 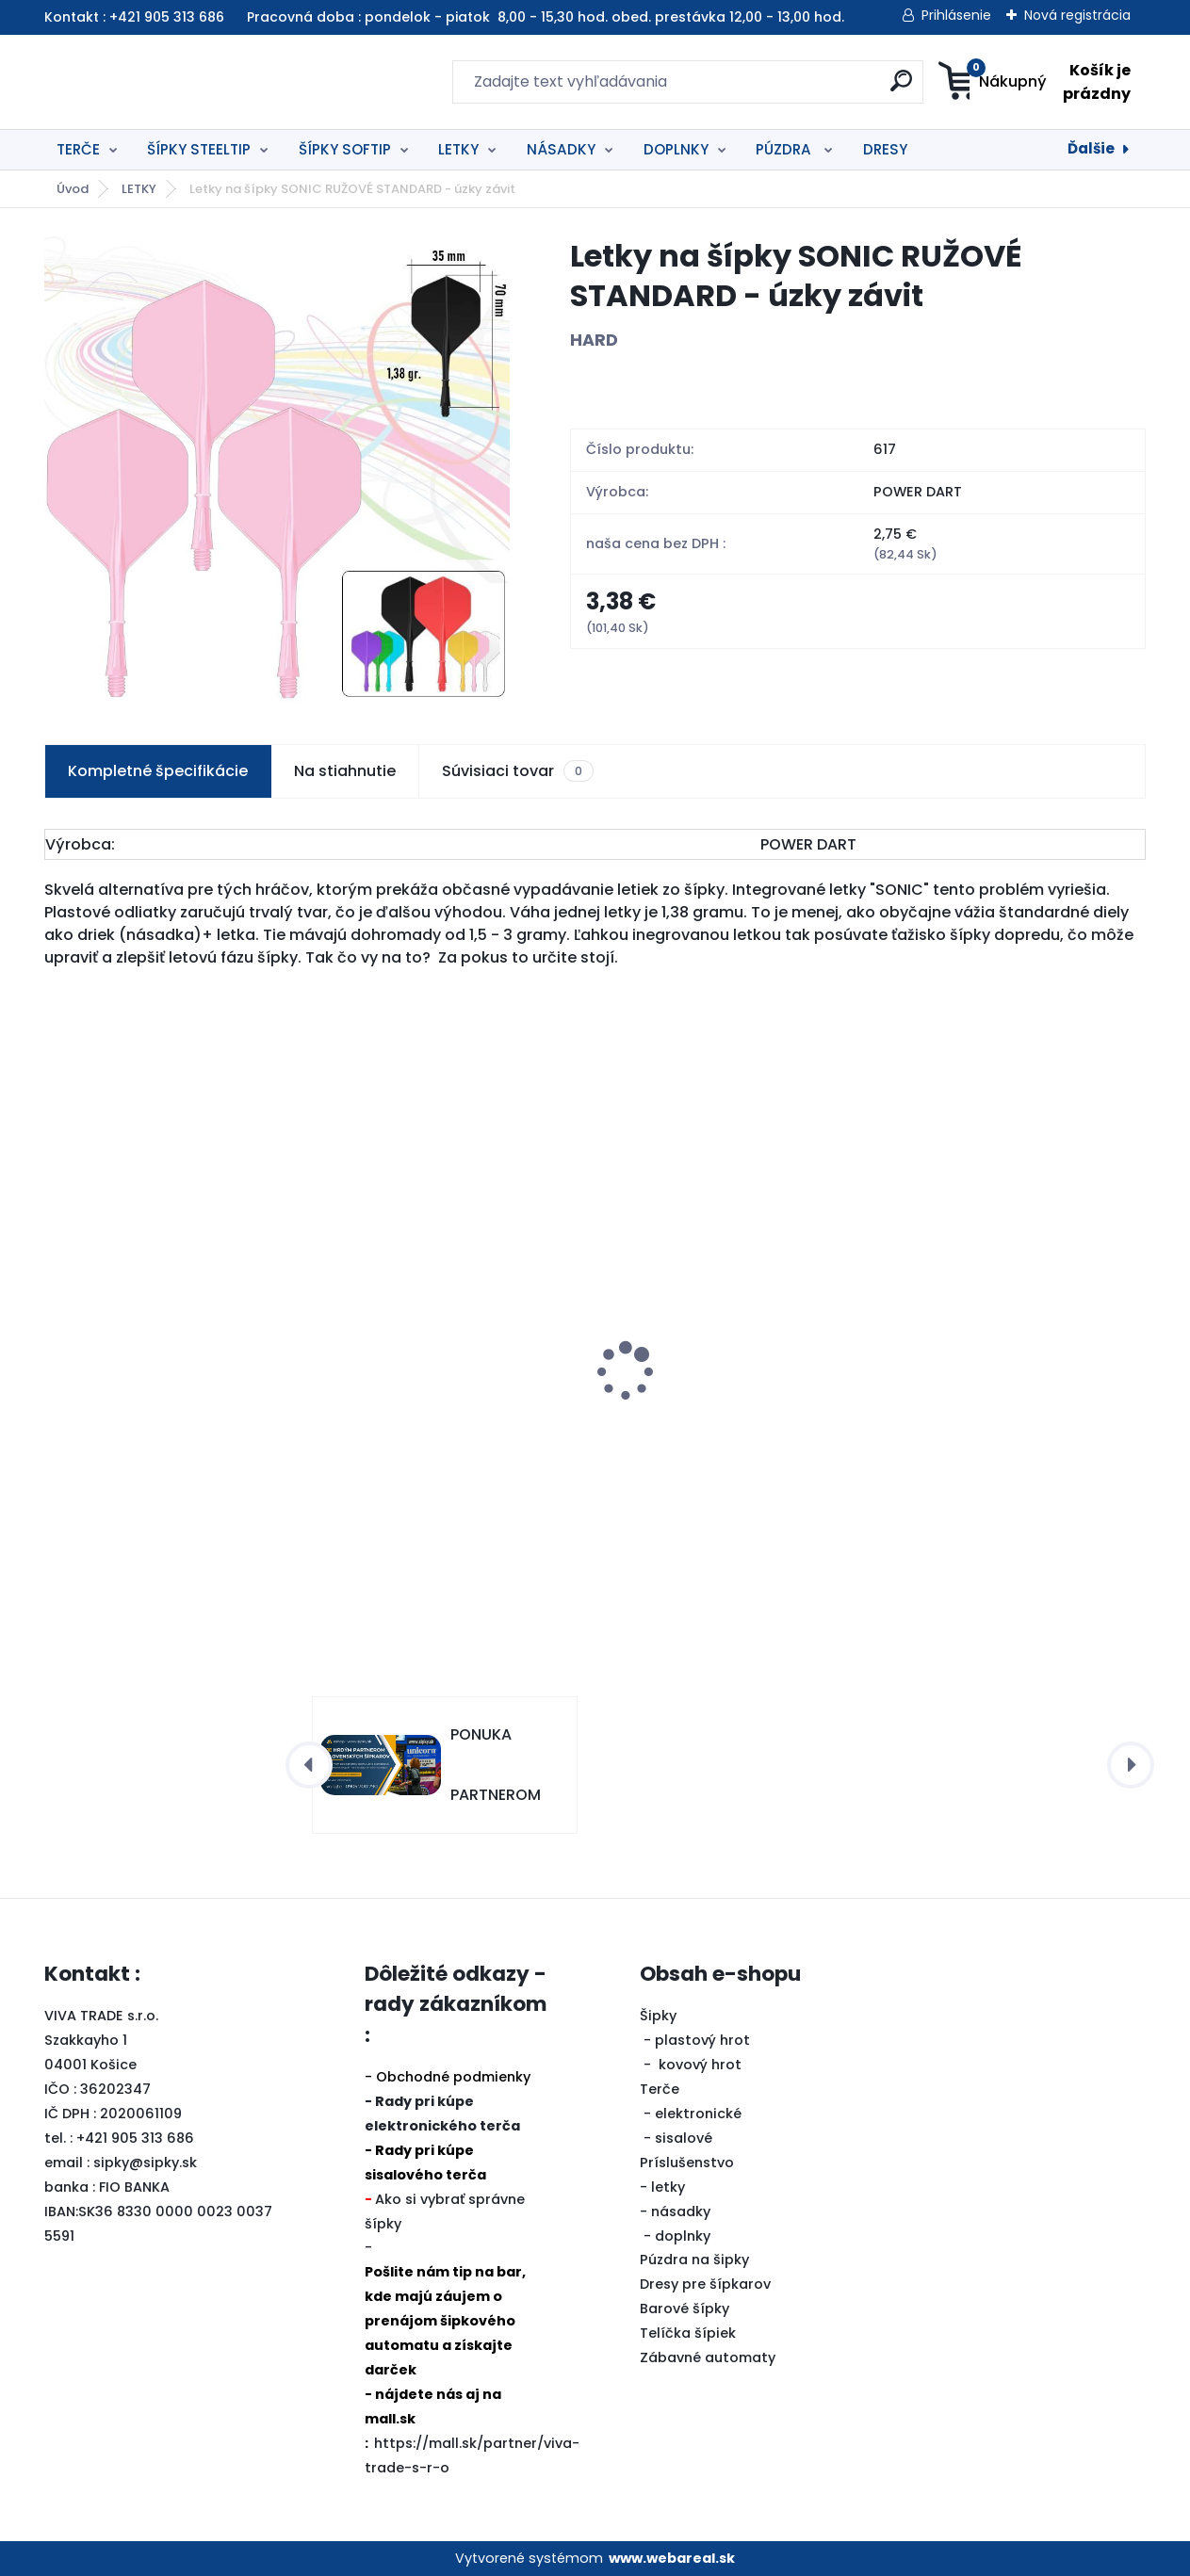 What do you see at coordinates (724, 1432) in the screenshot?
I see `Šipky Powerdart STEEL REBEL 21 gr. SILVER` at bounding box center [724, 1432].